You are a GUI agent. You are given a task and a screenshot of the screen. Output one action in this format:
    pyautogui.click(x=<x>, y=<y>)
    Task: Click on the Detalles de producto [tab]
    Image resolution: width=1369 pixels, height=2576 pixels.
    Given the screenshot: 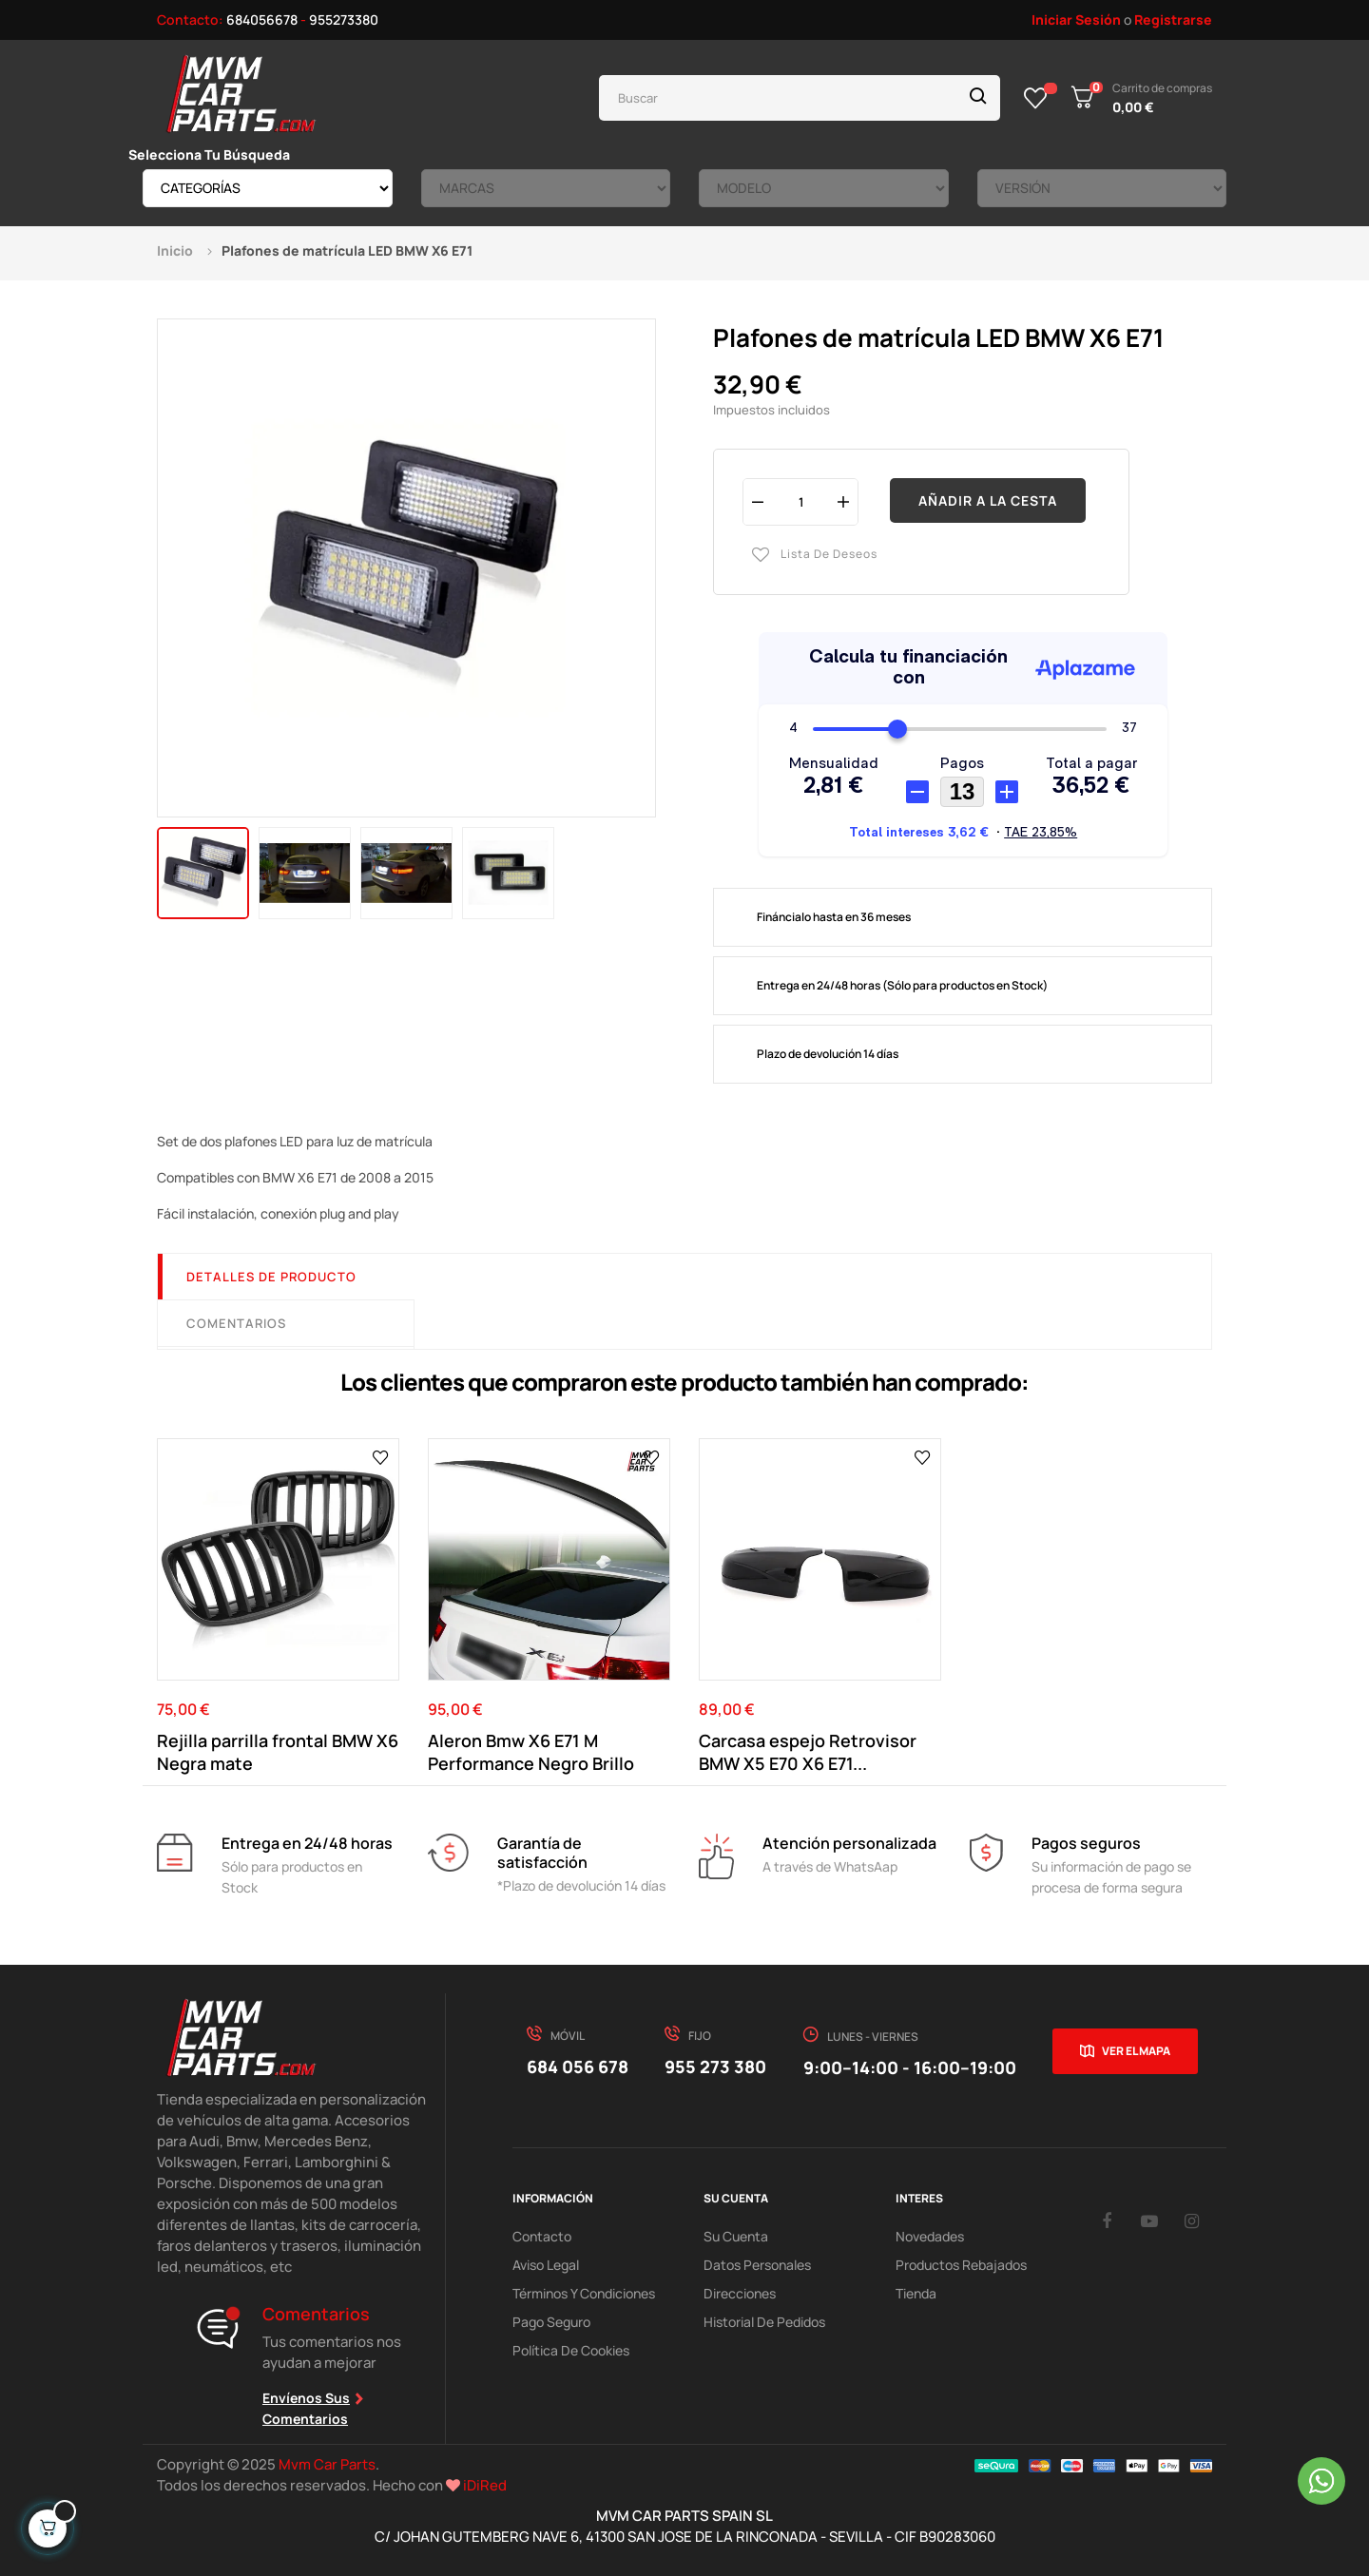 What is the action you would take?
    pyautogui.click(x=271, y=1276)
    